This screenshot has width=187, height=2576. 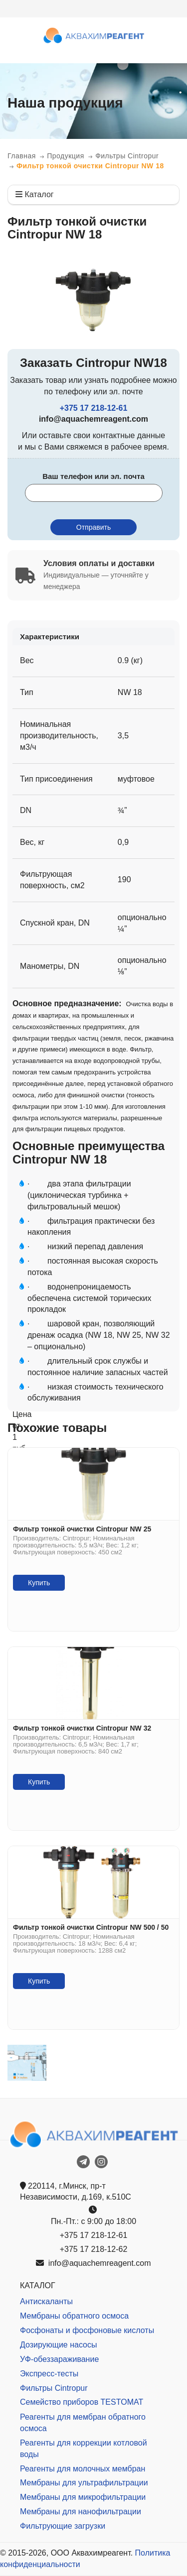 I want to click on 220114, г.Минск, пр-т Независимости, д.169, к.510С, so click(x=75, y=2192).